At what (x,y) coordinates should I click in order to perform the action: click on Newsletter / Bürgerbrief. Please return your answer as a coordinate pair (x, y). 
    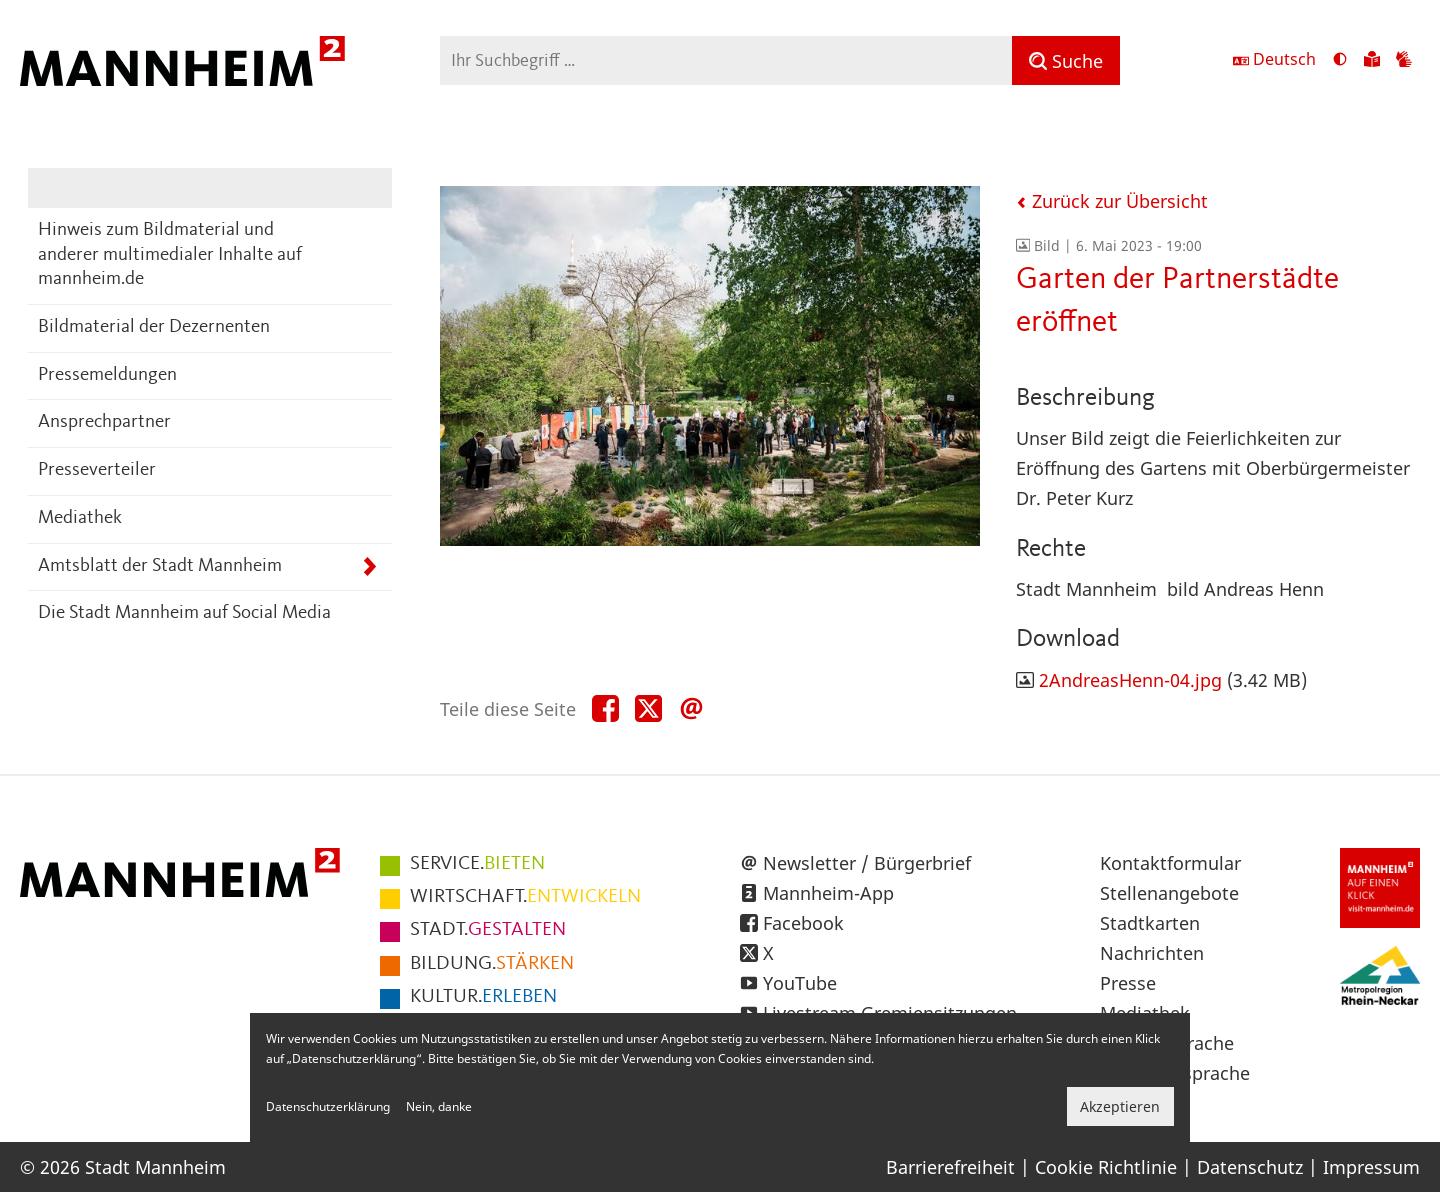
    Looking at the image, I should click on (867, 863).